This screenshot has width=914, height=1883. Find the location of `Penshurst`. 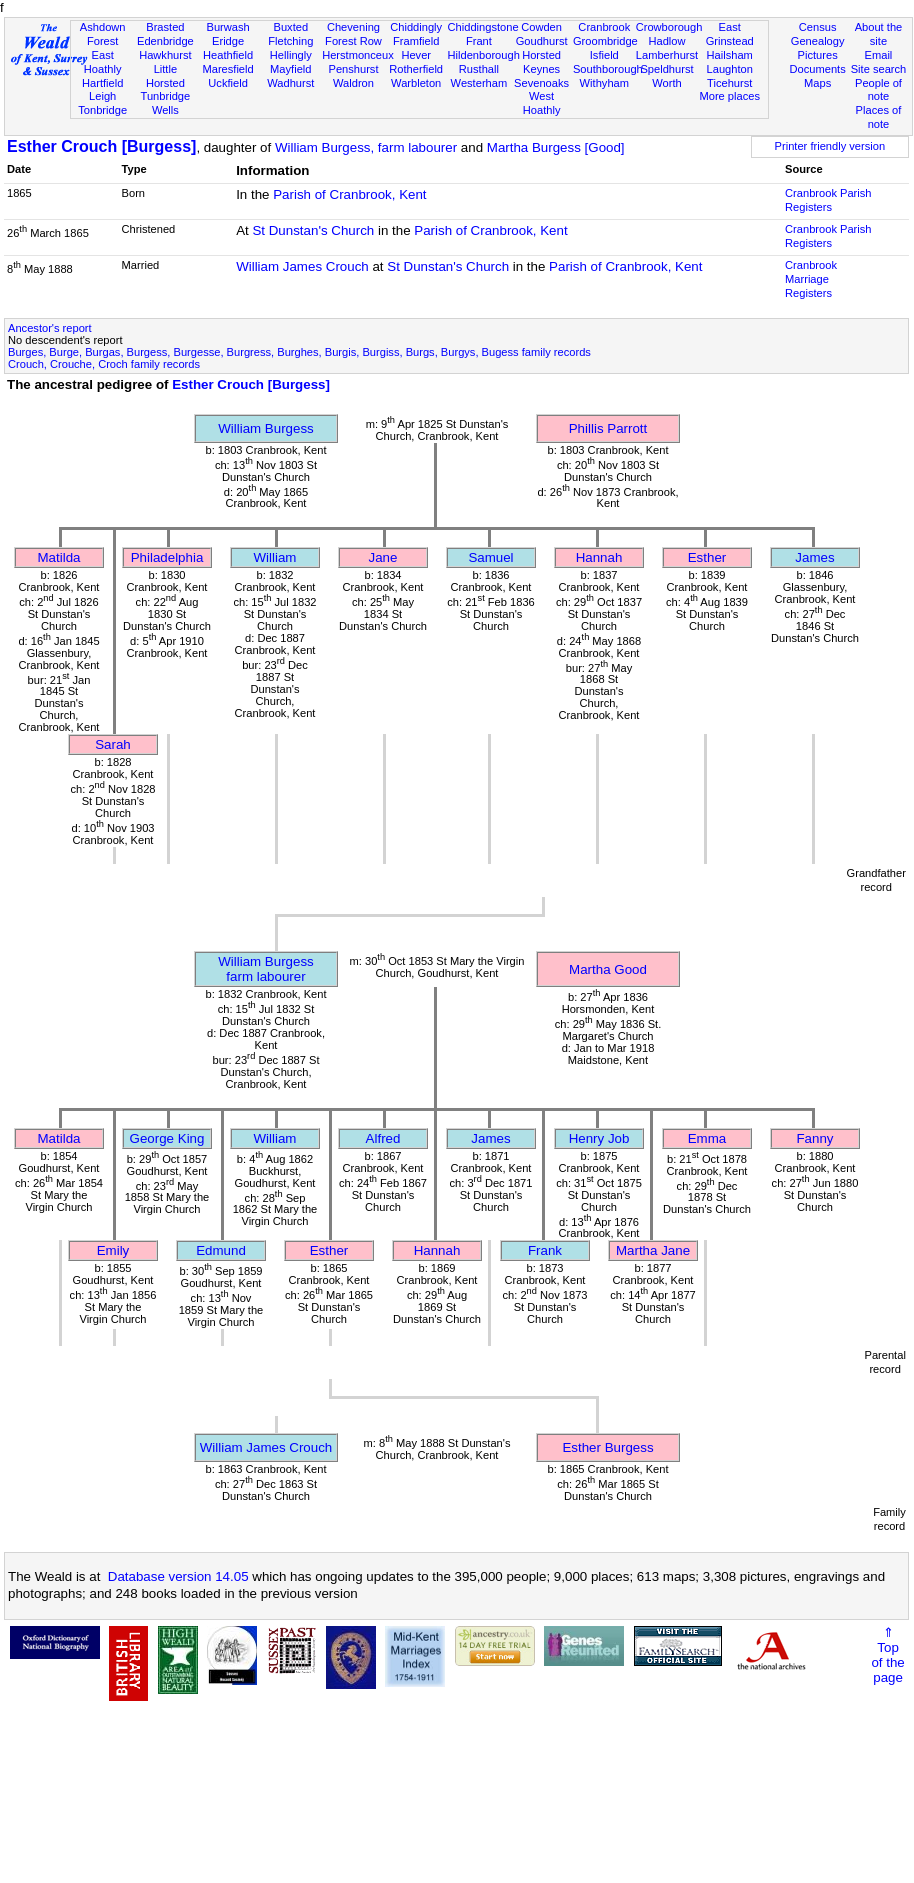

Penshurst is located at coordinates (353, 69).